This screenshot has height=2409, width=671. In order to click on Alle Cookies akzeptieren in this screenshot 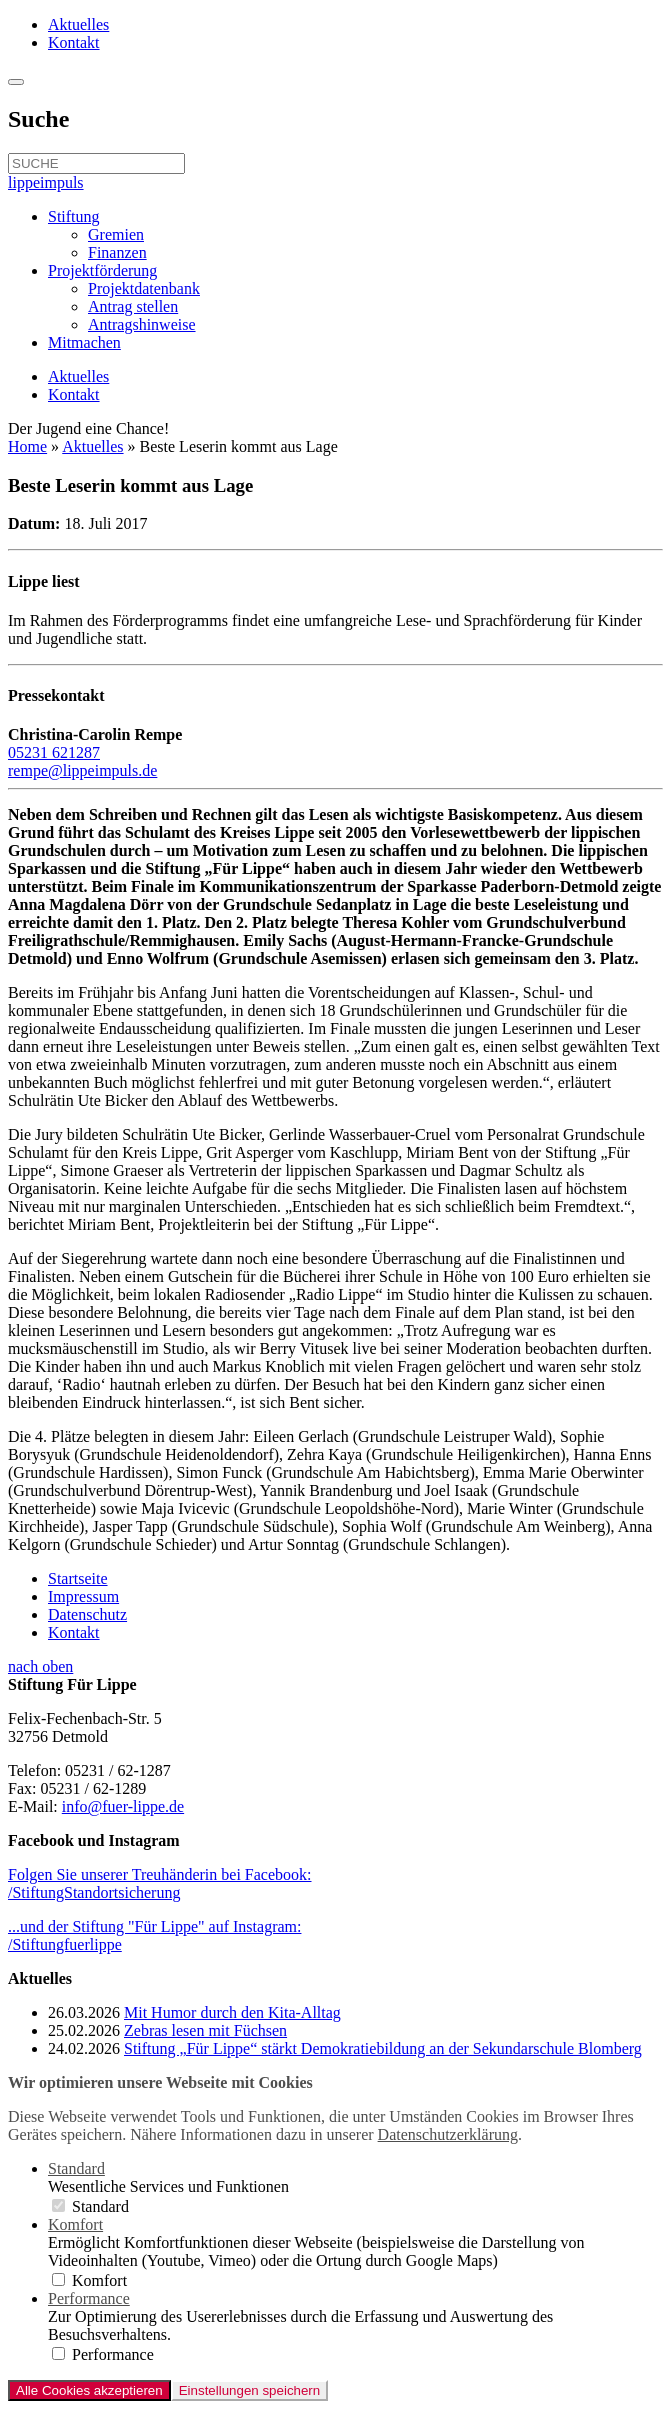, I will do `click(89, 2390)`.